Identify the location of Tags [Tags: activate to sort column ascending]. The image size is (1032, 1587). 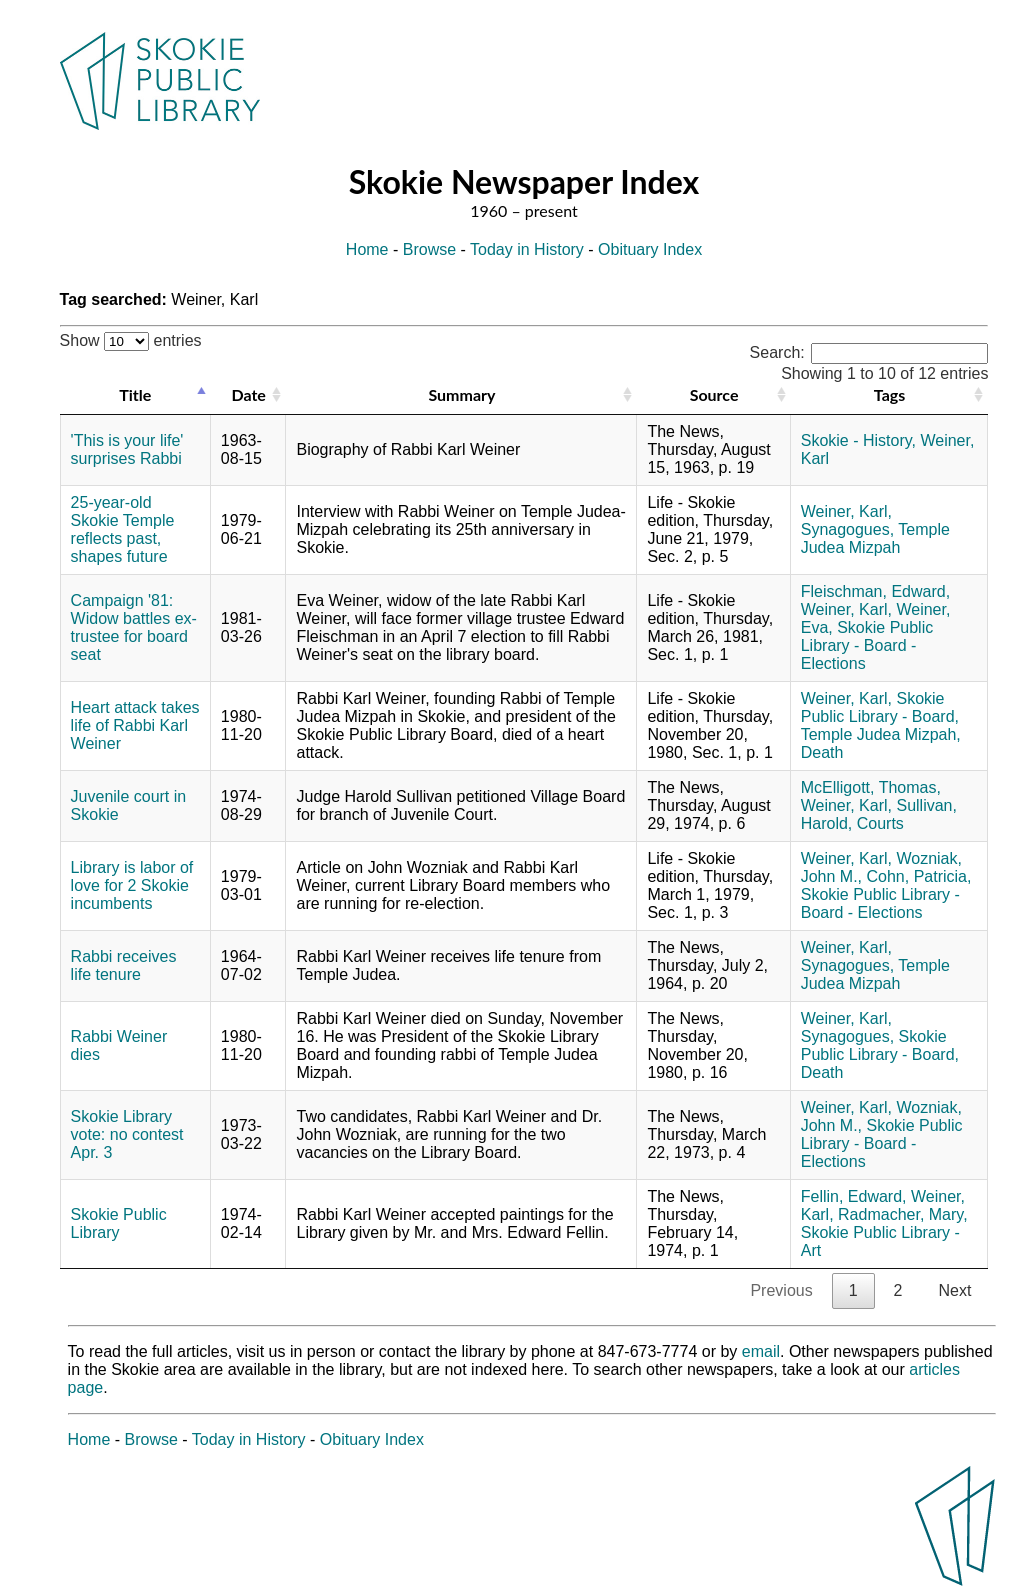
(889, 394).